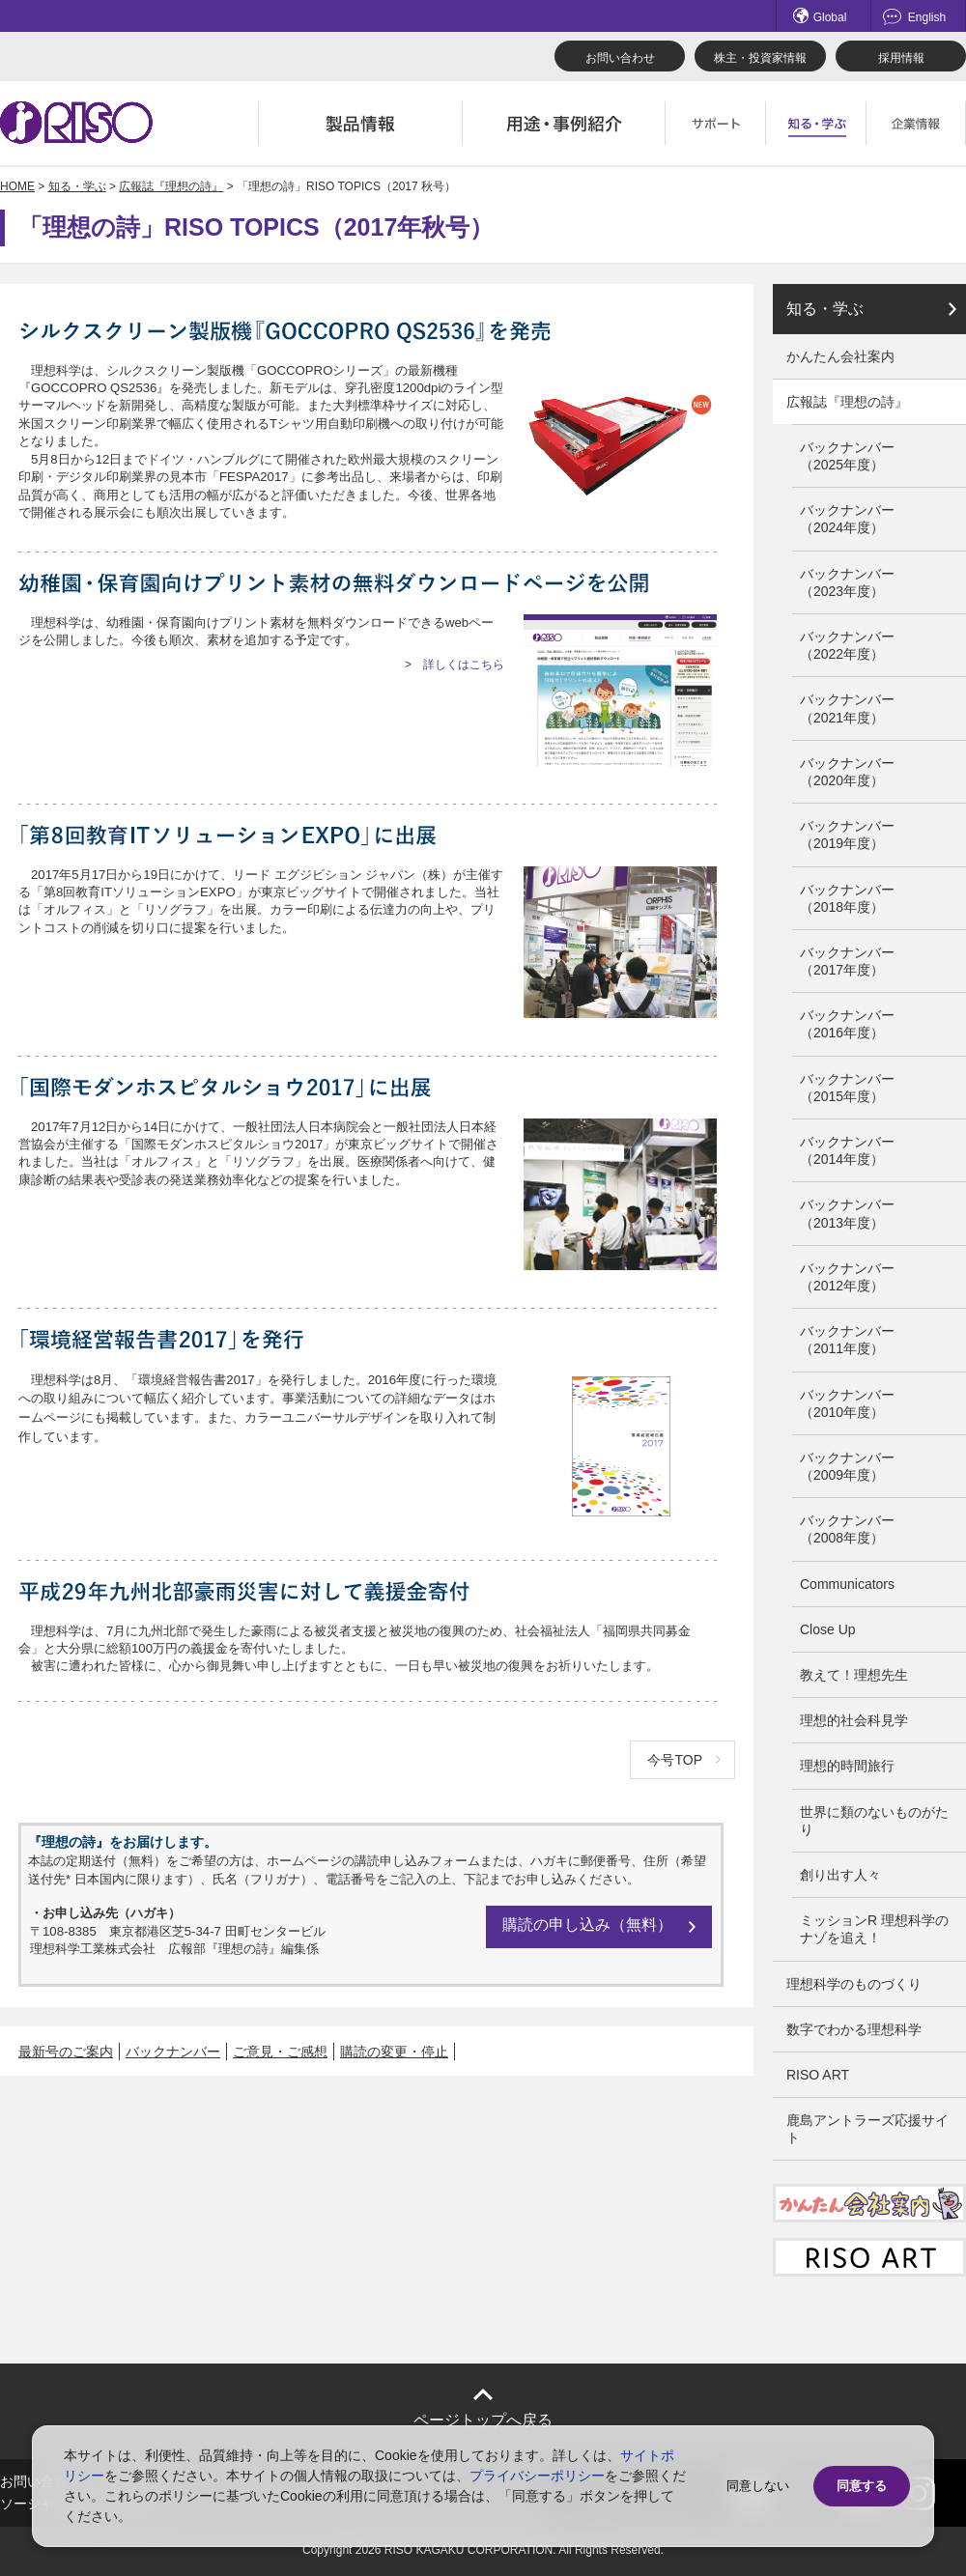 The image size is (966, 2576). What do you see at coordinates (847, 1765) in the screenshot?
I see `理想的時間旅行` at bounding box center [847, 1765].